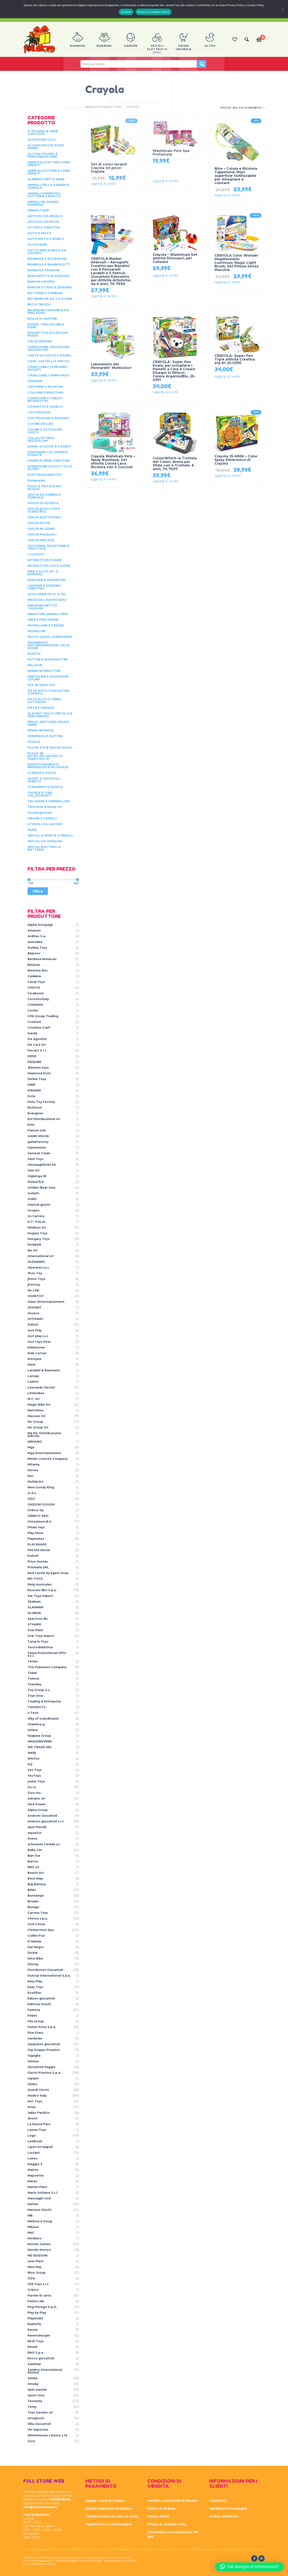 Image resolution: width=288 pixels, height=2576 pixels. What do you see at coordinates (40, 2412) in the screenshot?
I see `Toys Garden srl` at bounding box center [40, 2412].